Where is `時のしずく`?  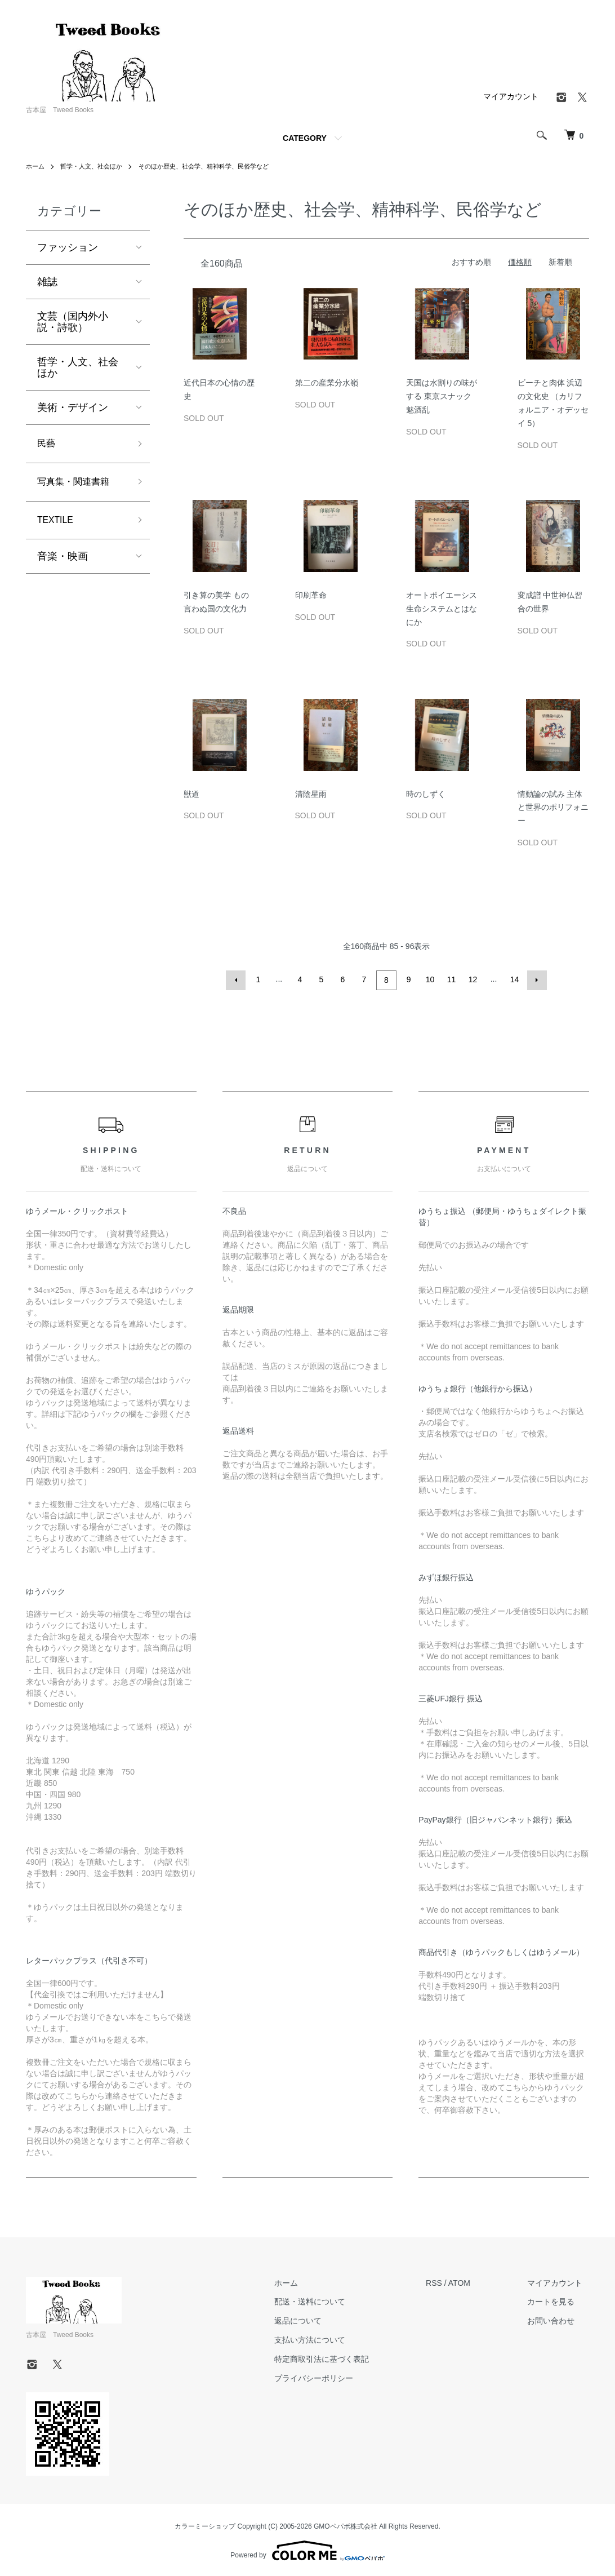 時のしずく is located at coordinates (425, 794).